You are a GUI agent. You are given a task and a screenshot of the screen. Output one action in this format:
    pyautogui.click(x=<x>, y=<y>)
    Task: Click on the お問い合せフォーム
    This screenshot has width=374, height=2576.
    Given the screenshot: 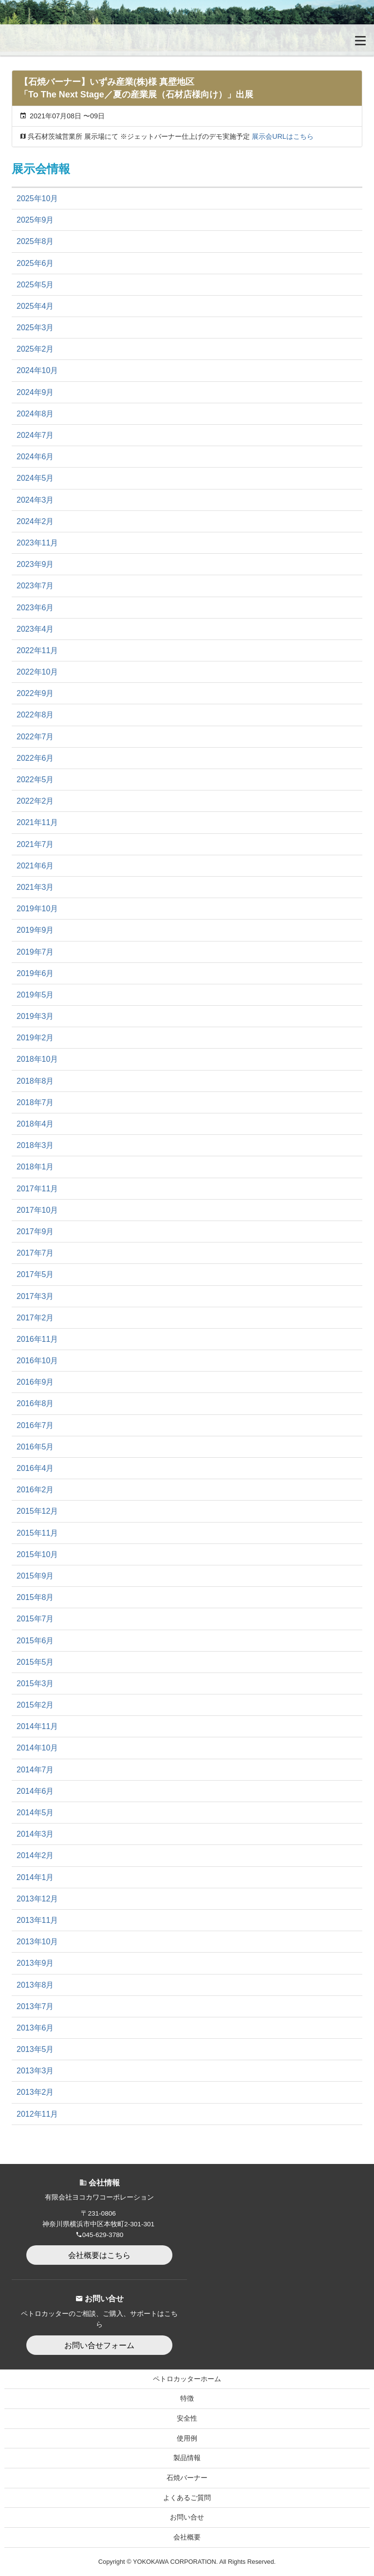 What is the action you would take?
    pyautogui.click(x=99, y=2345)
    